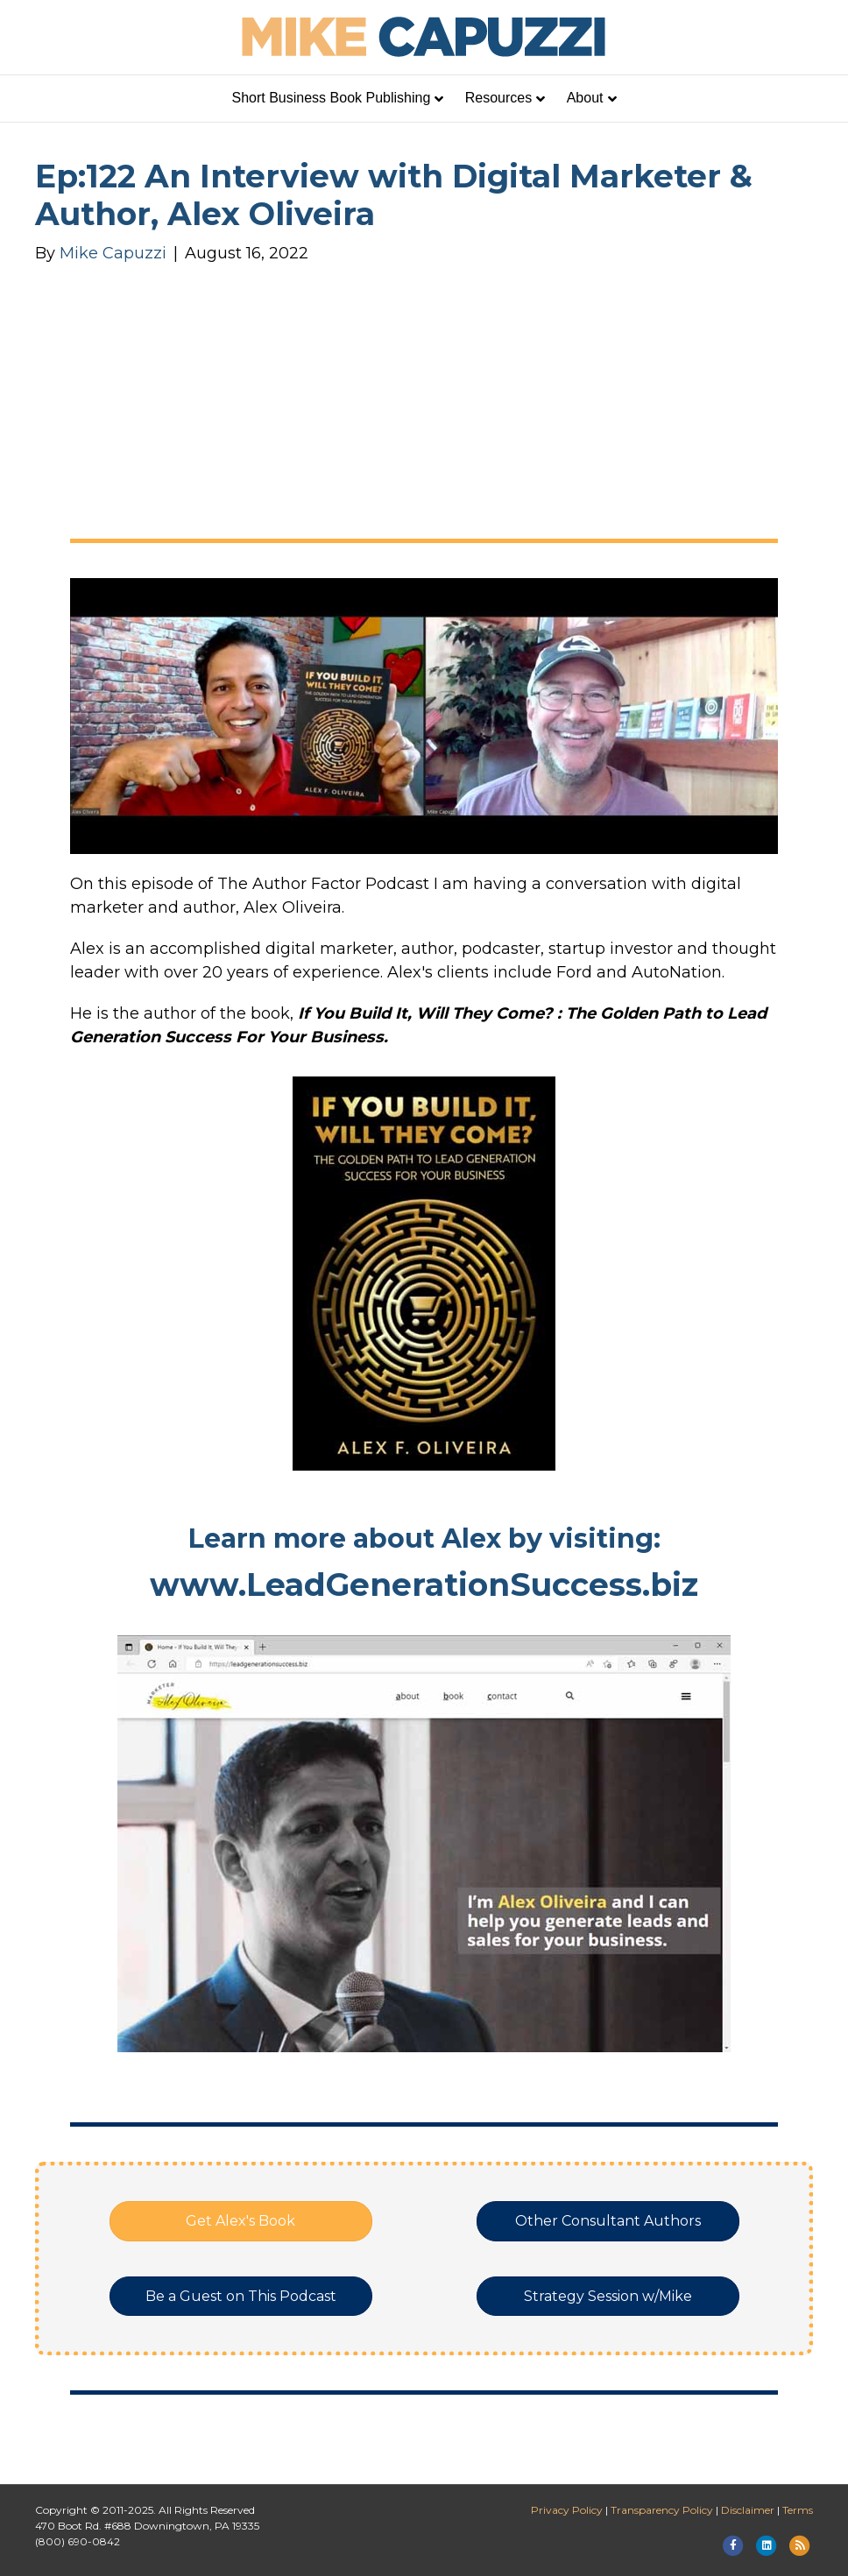  Describe the element at coordinates (424, 1584) in the screenshot. I see `www.LeadGenerationSuccess.biz` at that location.